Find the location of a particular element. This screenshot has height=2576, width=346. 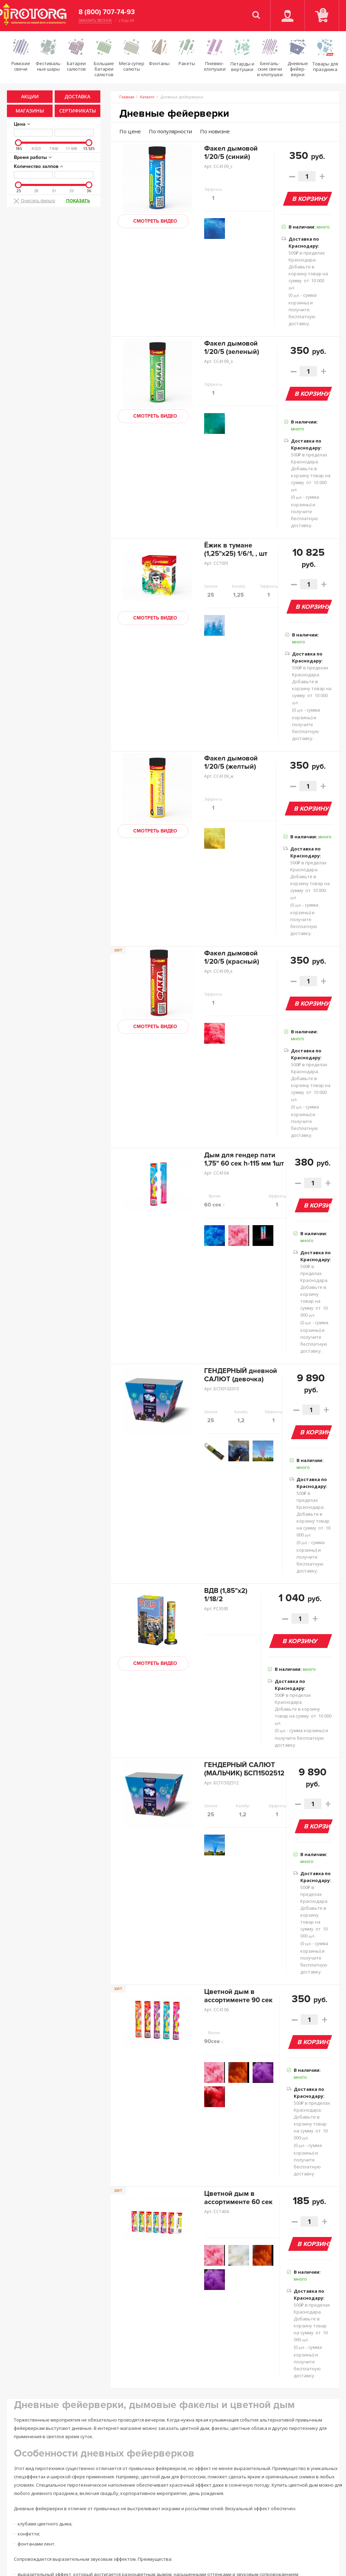

Заказать звонок is located at coordinates (95, 20).